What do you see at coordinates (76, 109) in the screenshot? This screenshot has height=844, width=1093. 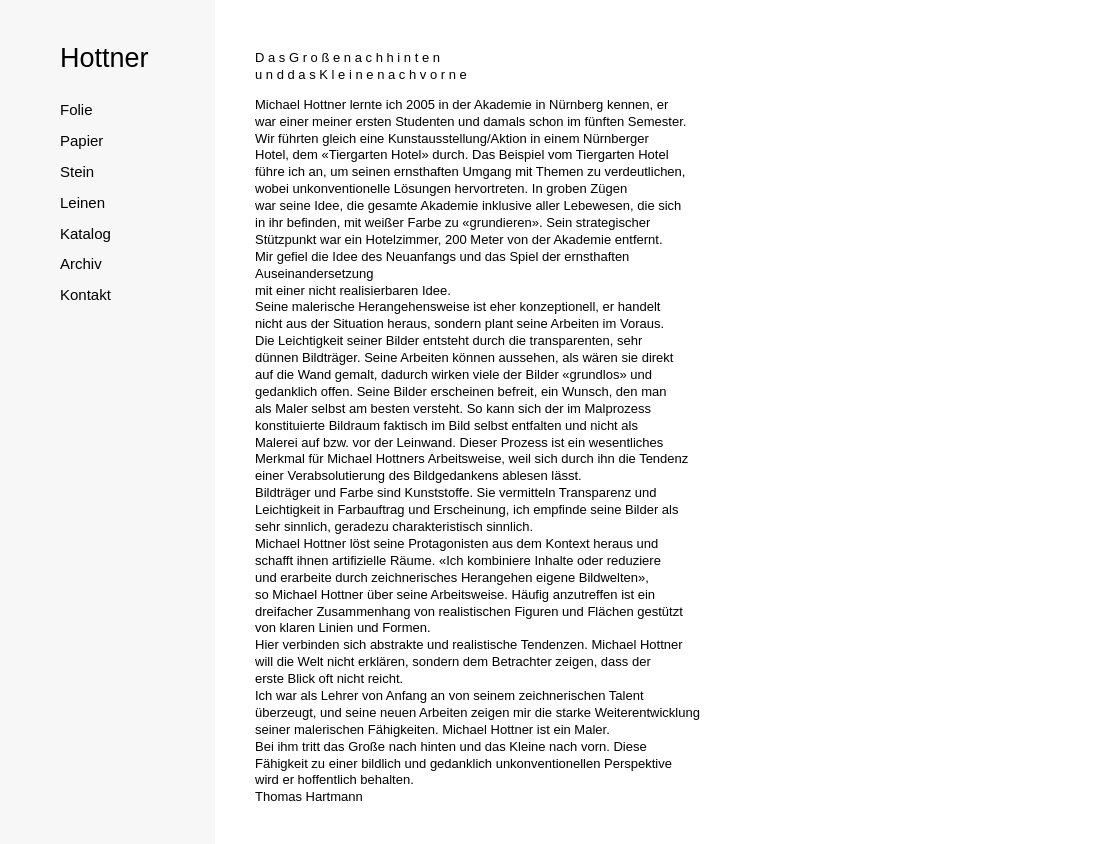 I see `Folie` at bounding box center [76, 109].